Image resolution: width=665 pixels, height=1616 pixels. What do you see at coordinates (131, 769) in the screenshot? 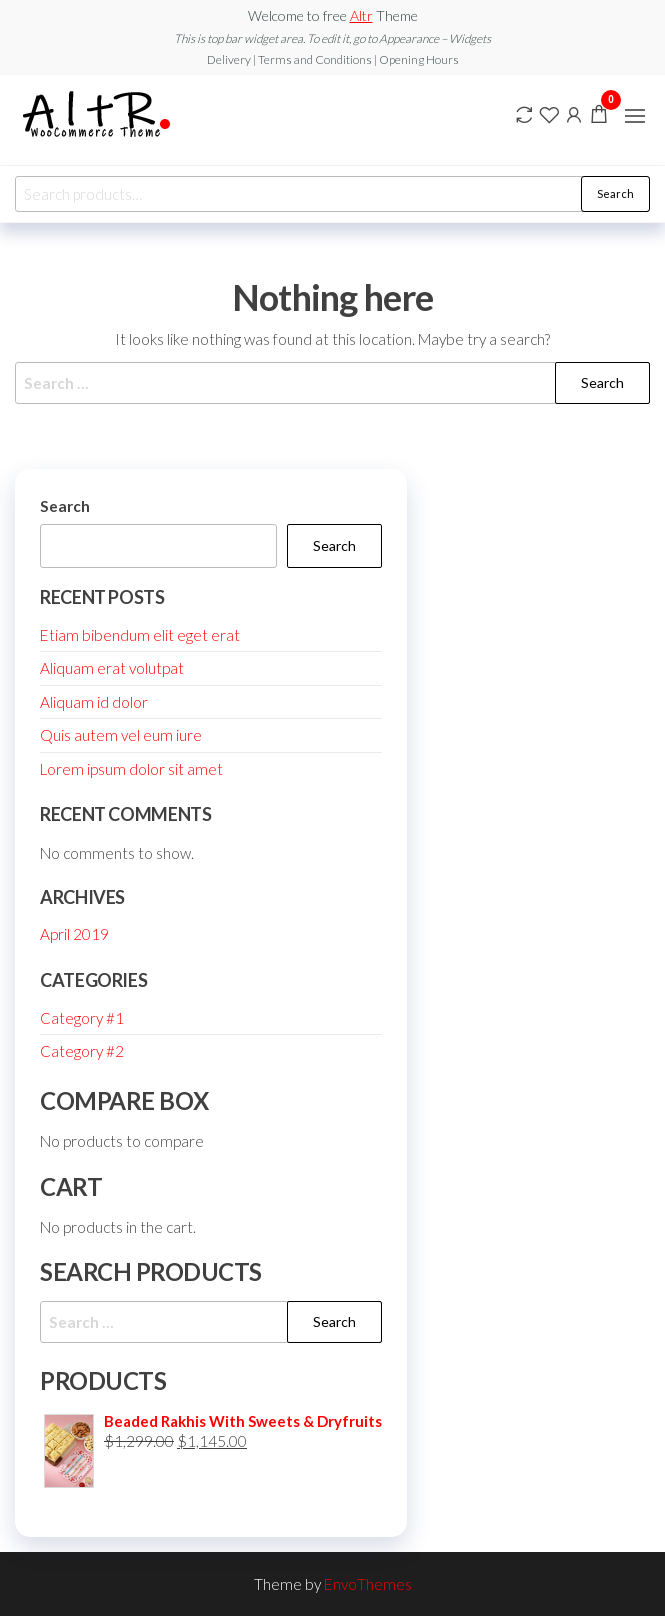
I see `Lorem ipsum dolor sit amet` at bounding box center [131, 769].